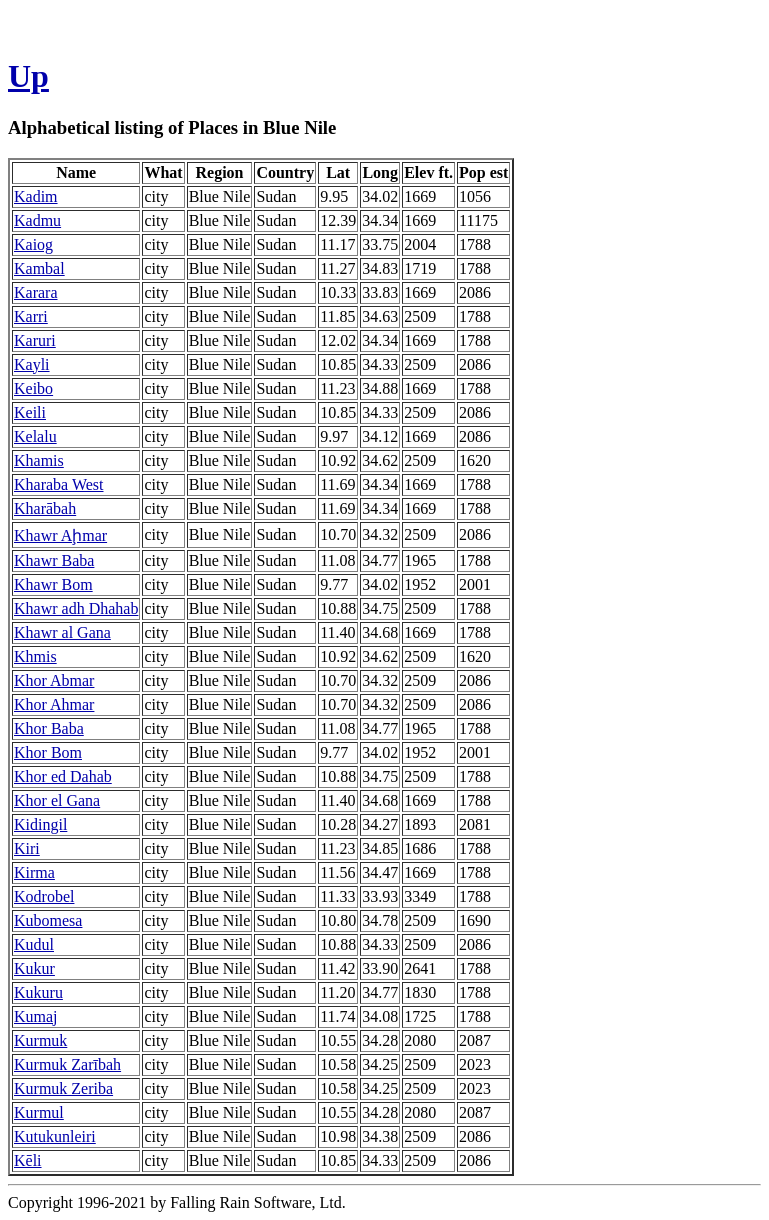  What do you see at coordinates (39, 1112) in the screenshot?
I see `Kurmul` at bounding box center [39, 1112].